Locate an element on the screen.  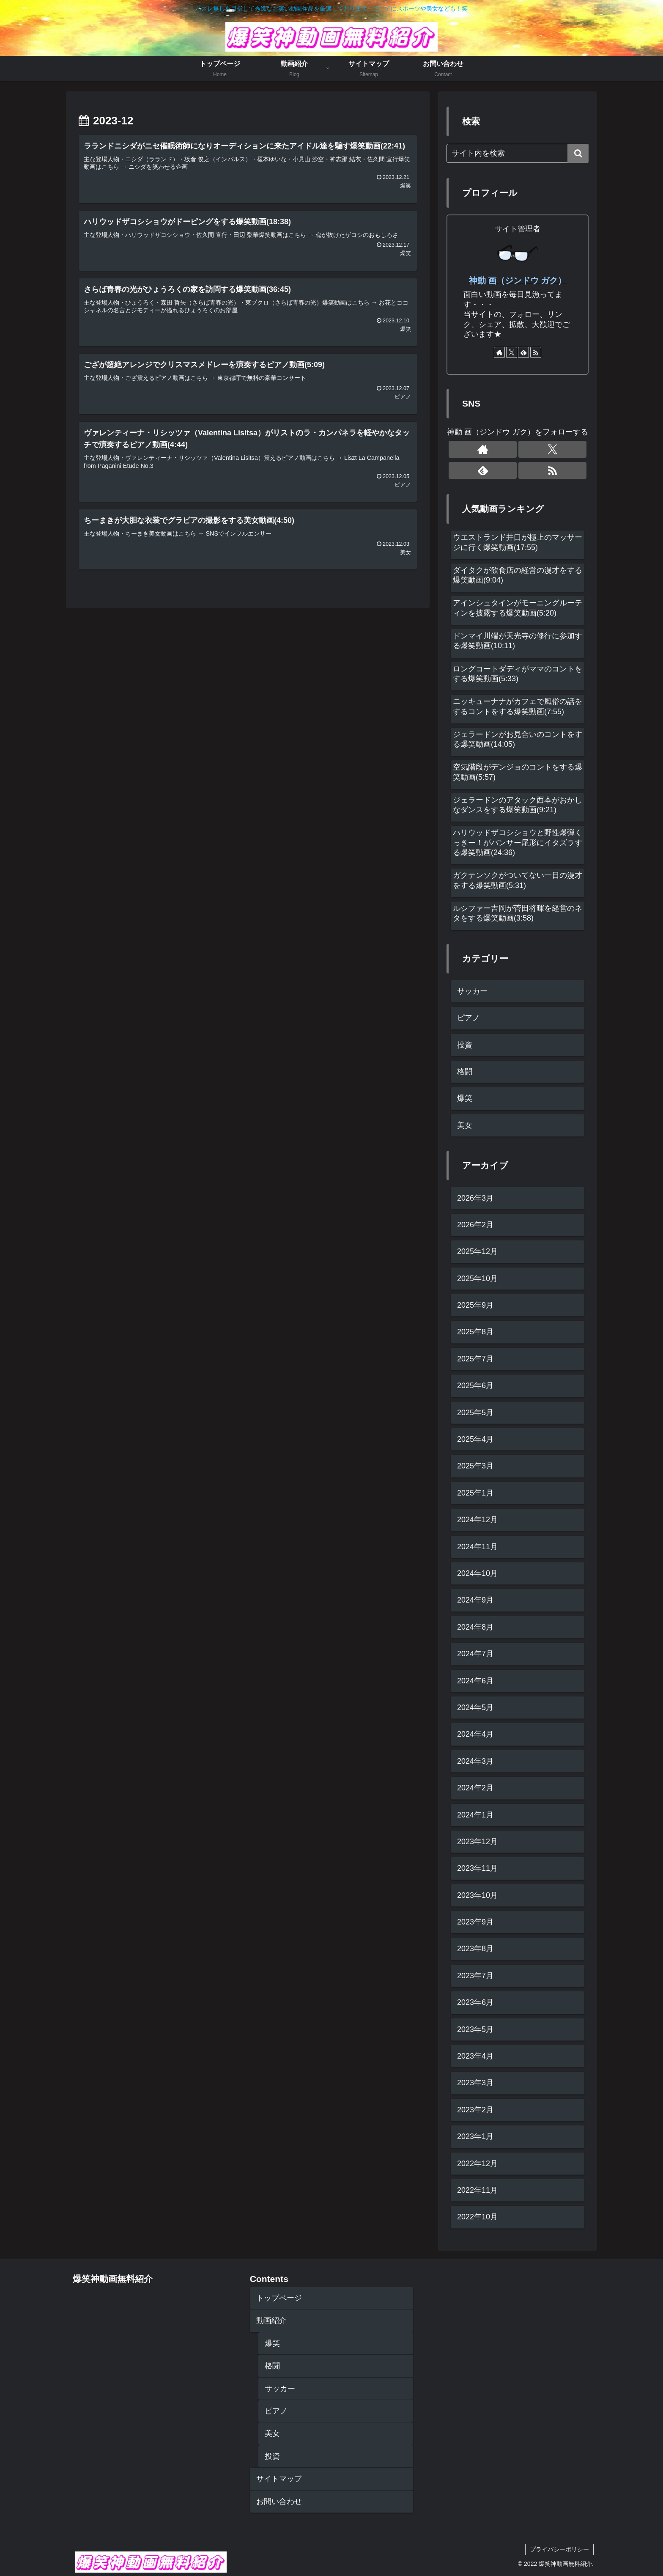
投資 is located at coordinates (272, 2456).